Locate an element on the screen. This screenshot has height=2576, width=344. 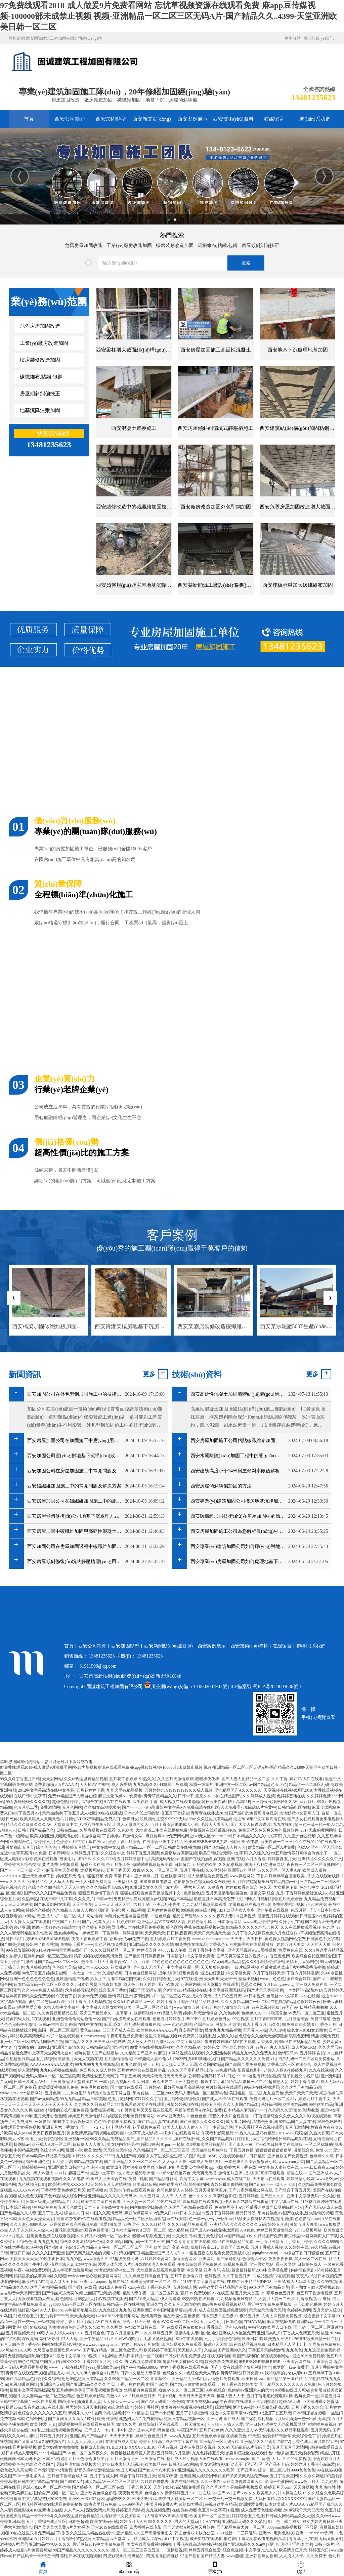
成人视频在线观看啪啪 is located at coordinates (180, 1801).